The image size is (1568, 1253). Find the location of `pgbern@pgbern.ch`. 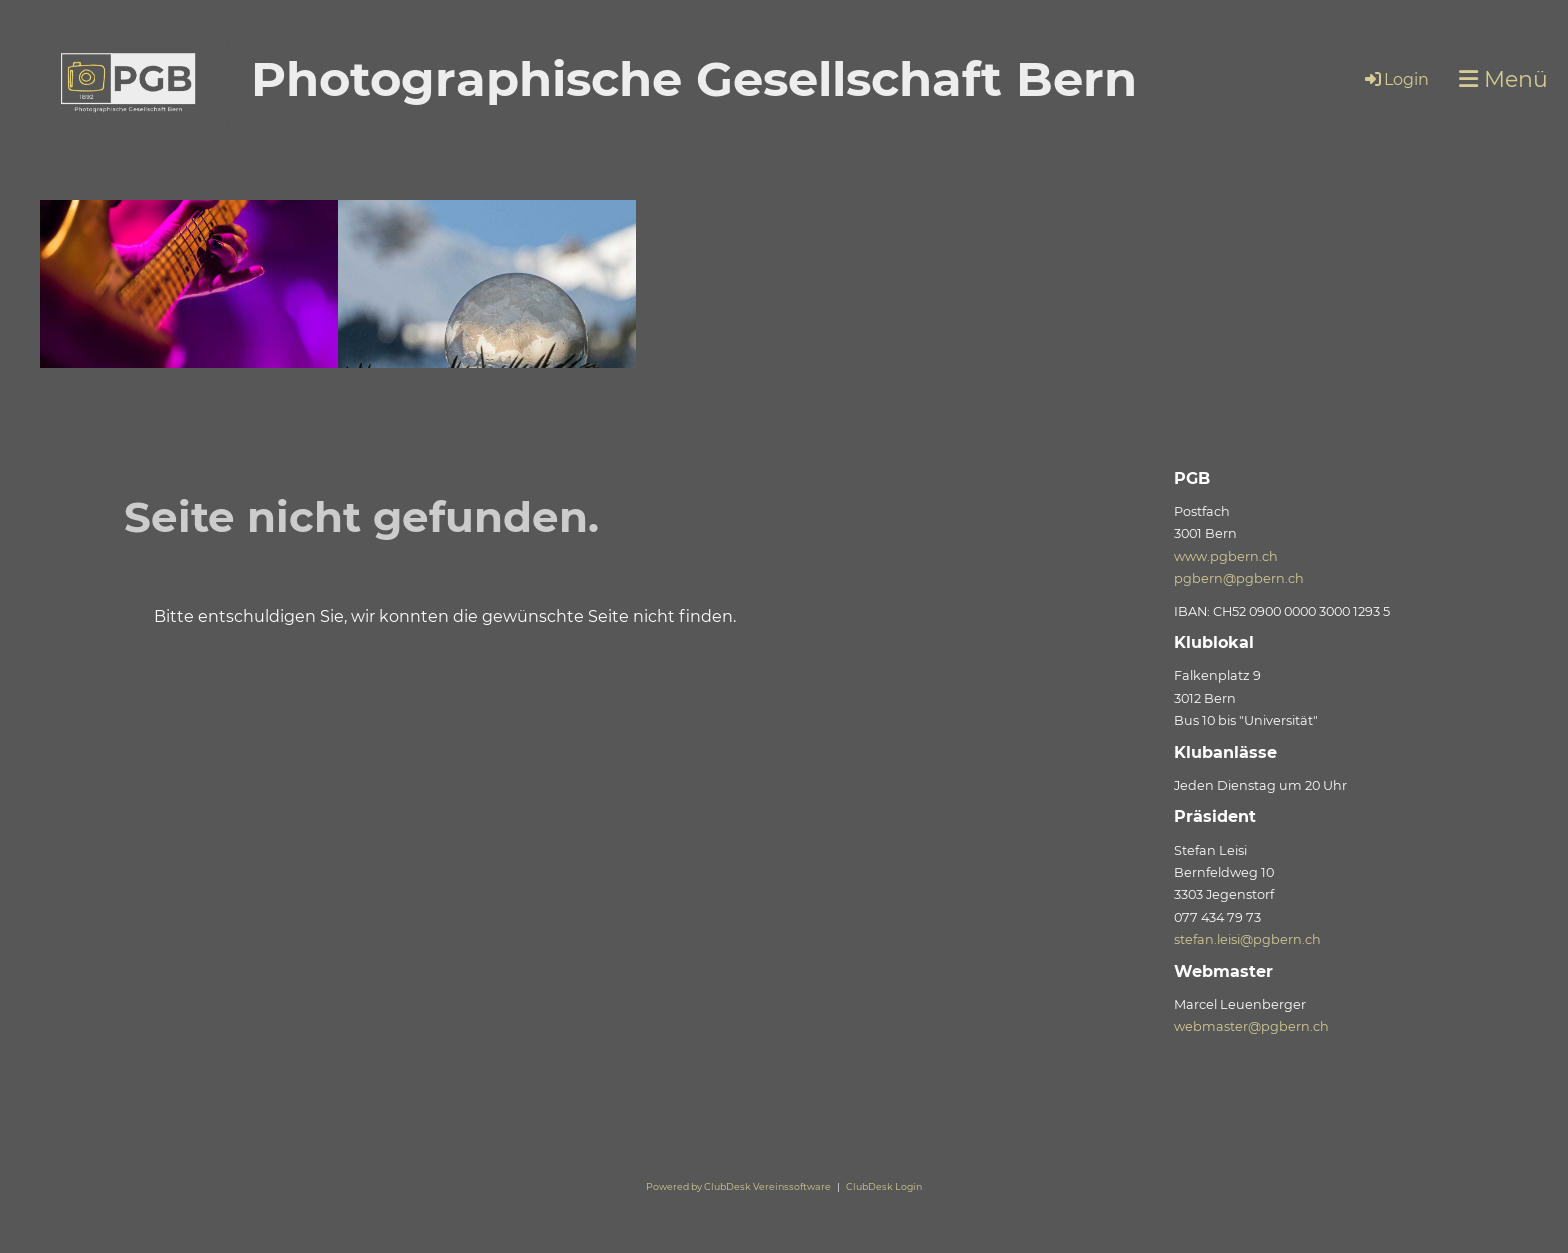

pgbern@pgbern.ch is located at coordinates (1239, 578).